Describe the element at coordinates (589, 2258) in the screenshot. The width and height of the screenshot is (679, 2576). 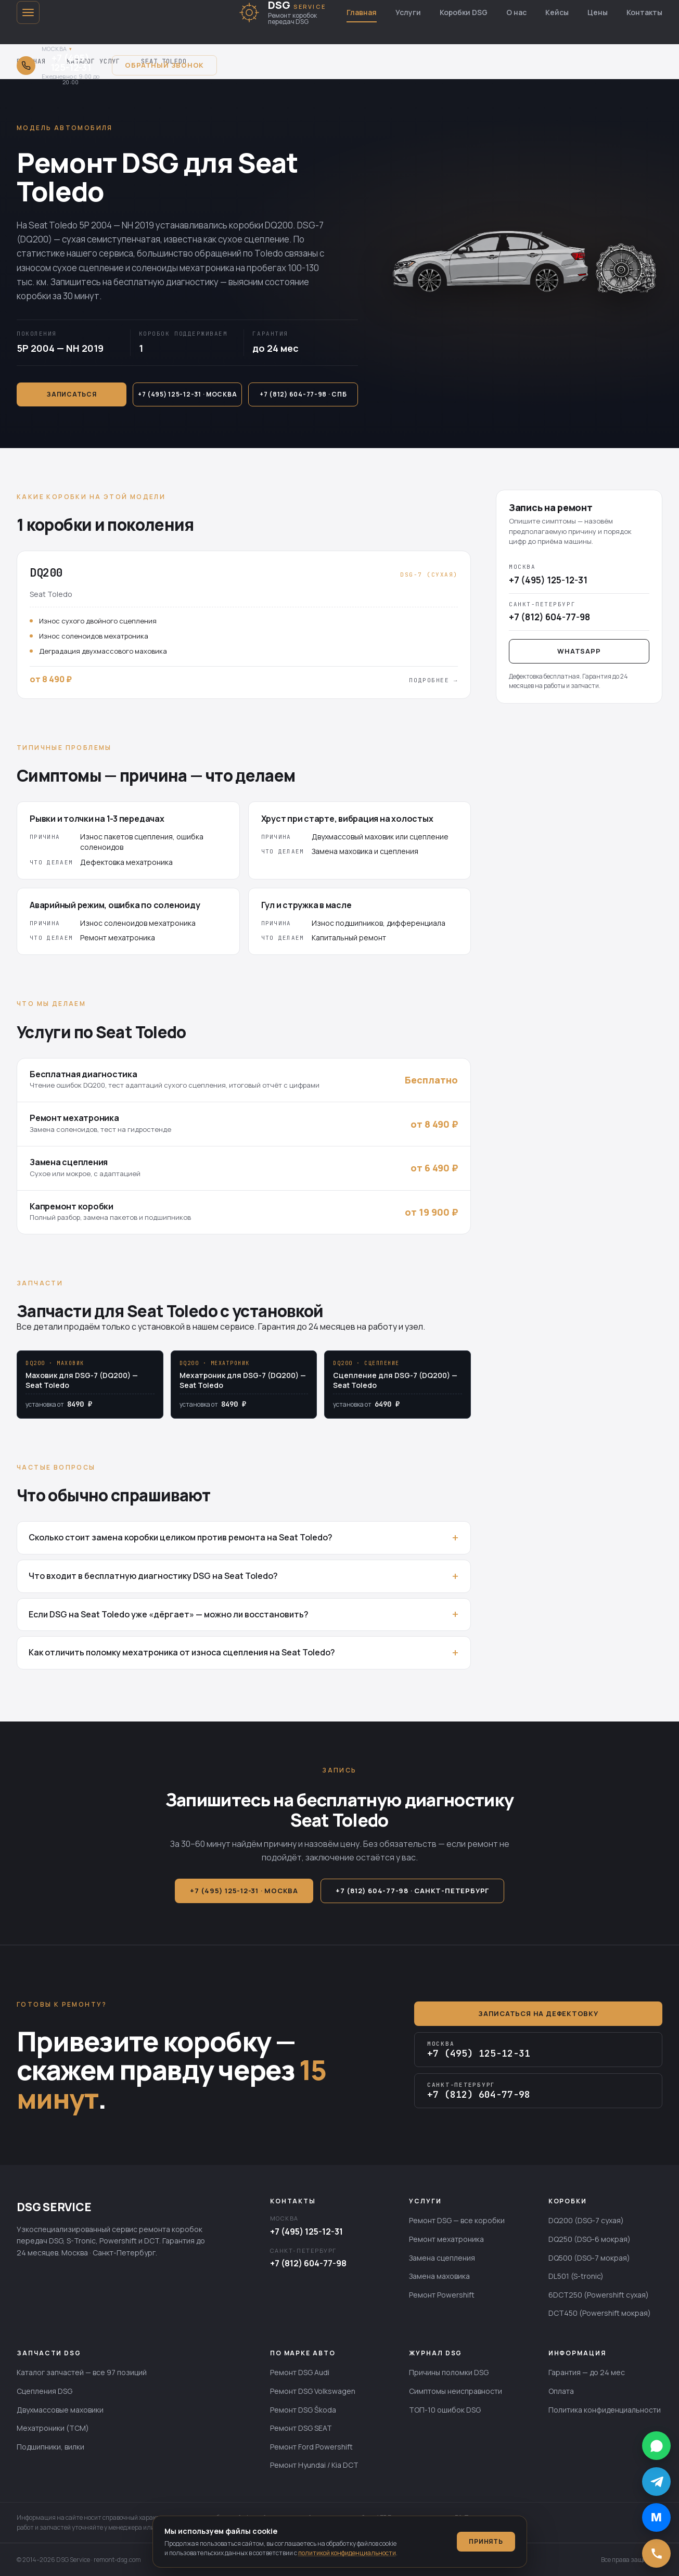
I see `DQ500 (DSG-7 мокрая)` at that location.